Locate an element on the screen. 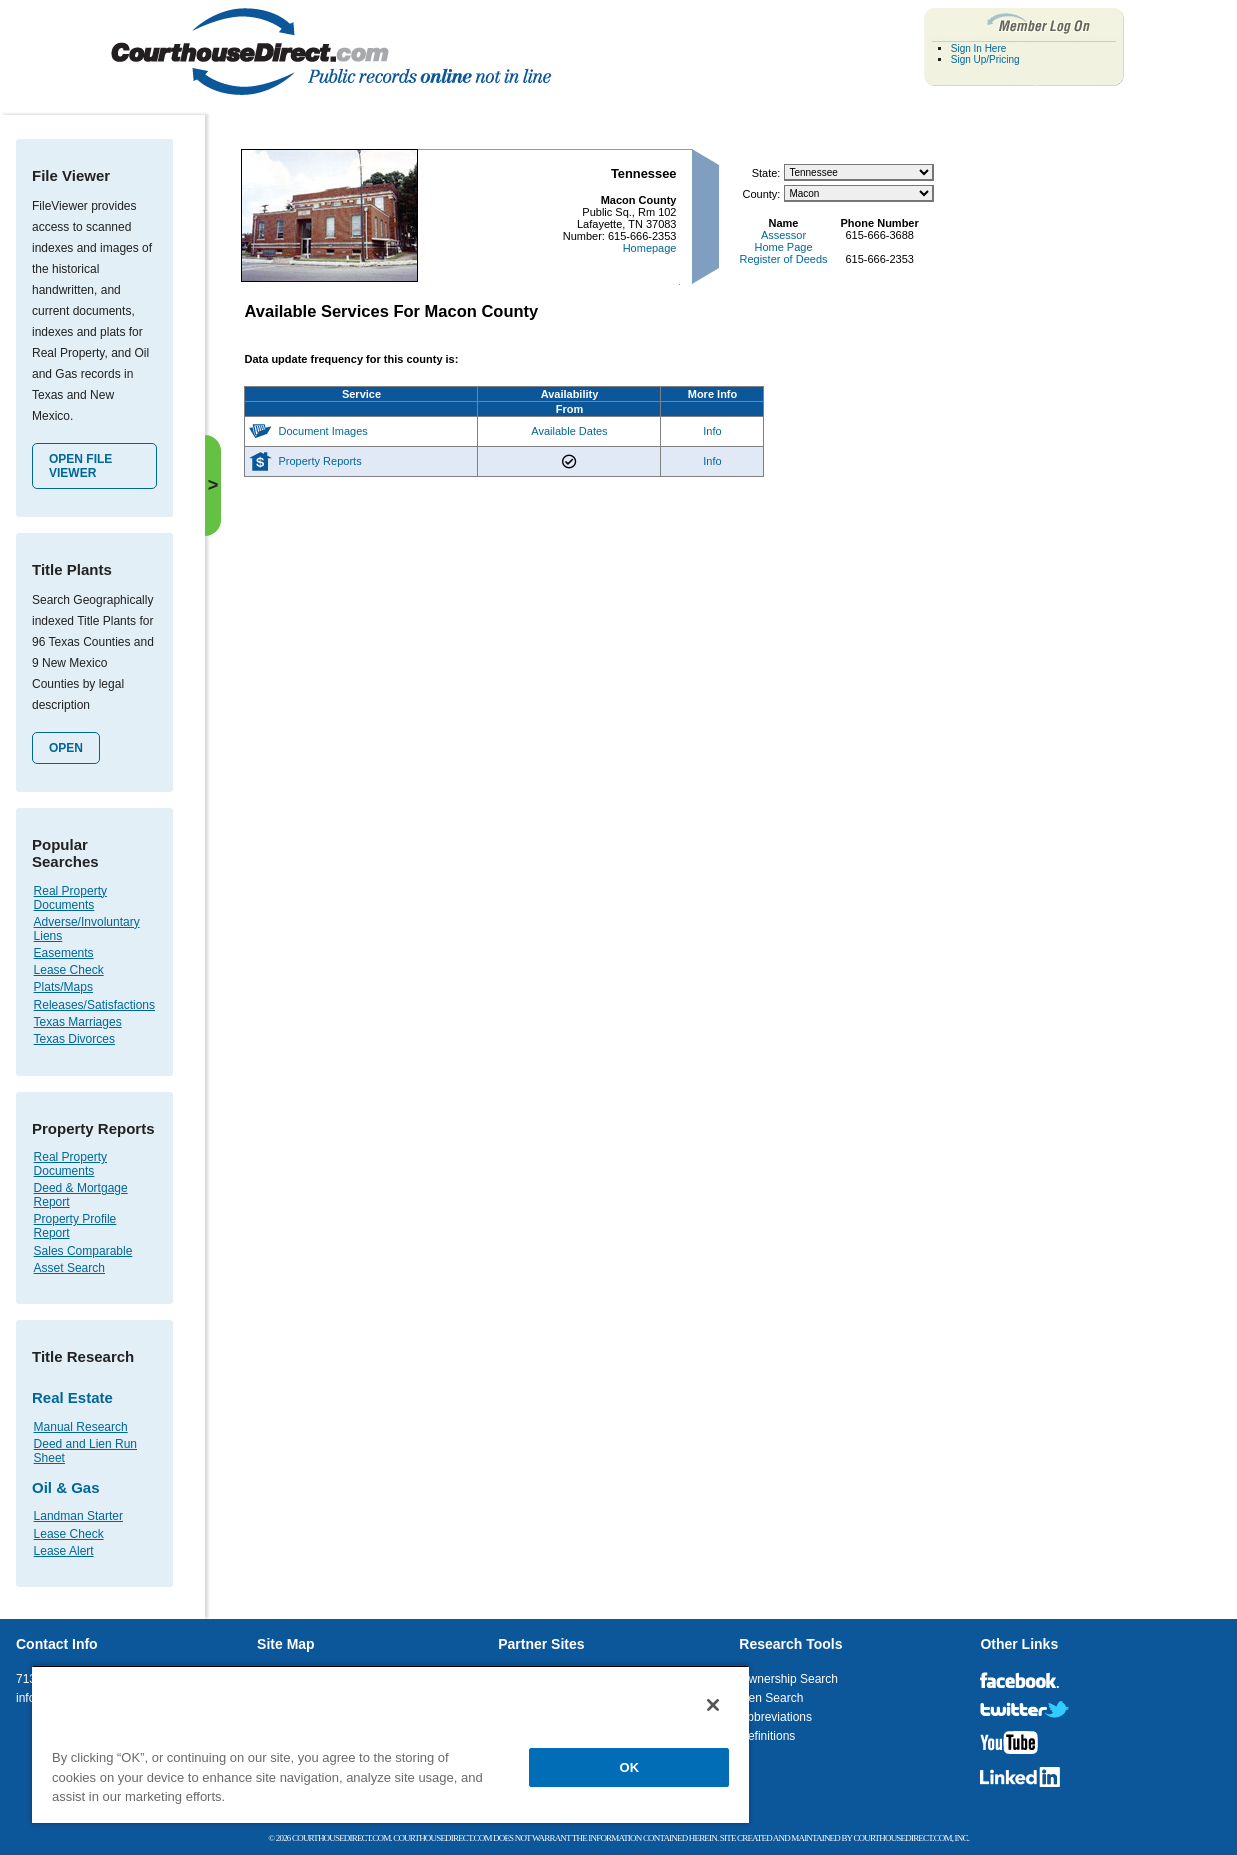 This screenshot has width=1237, height=1855. Open File Viewer is located at coordinates (80, 466).